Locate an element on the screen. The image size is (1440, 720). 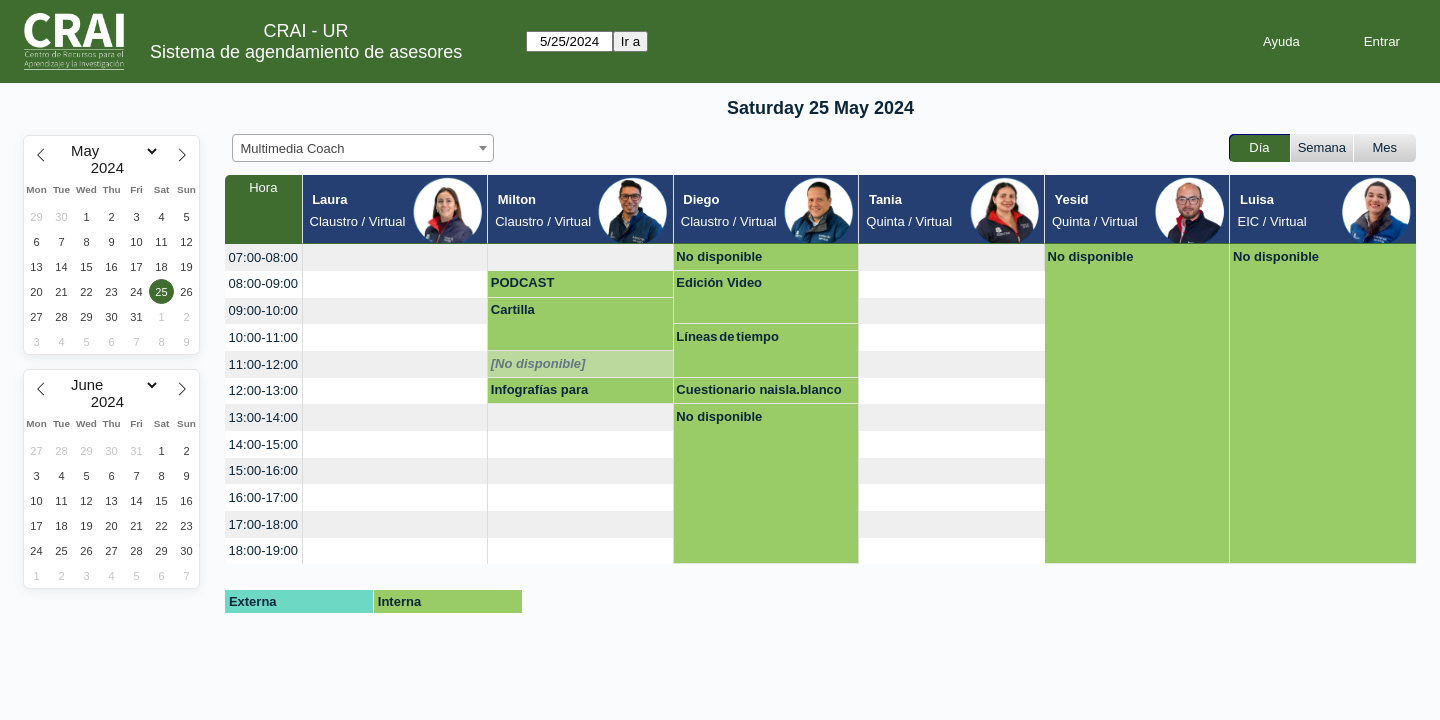
Líneas de tiempo is located at coordinates (727, 336).